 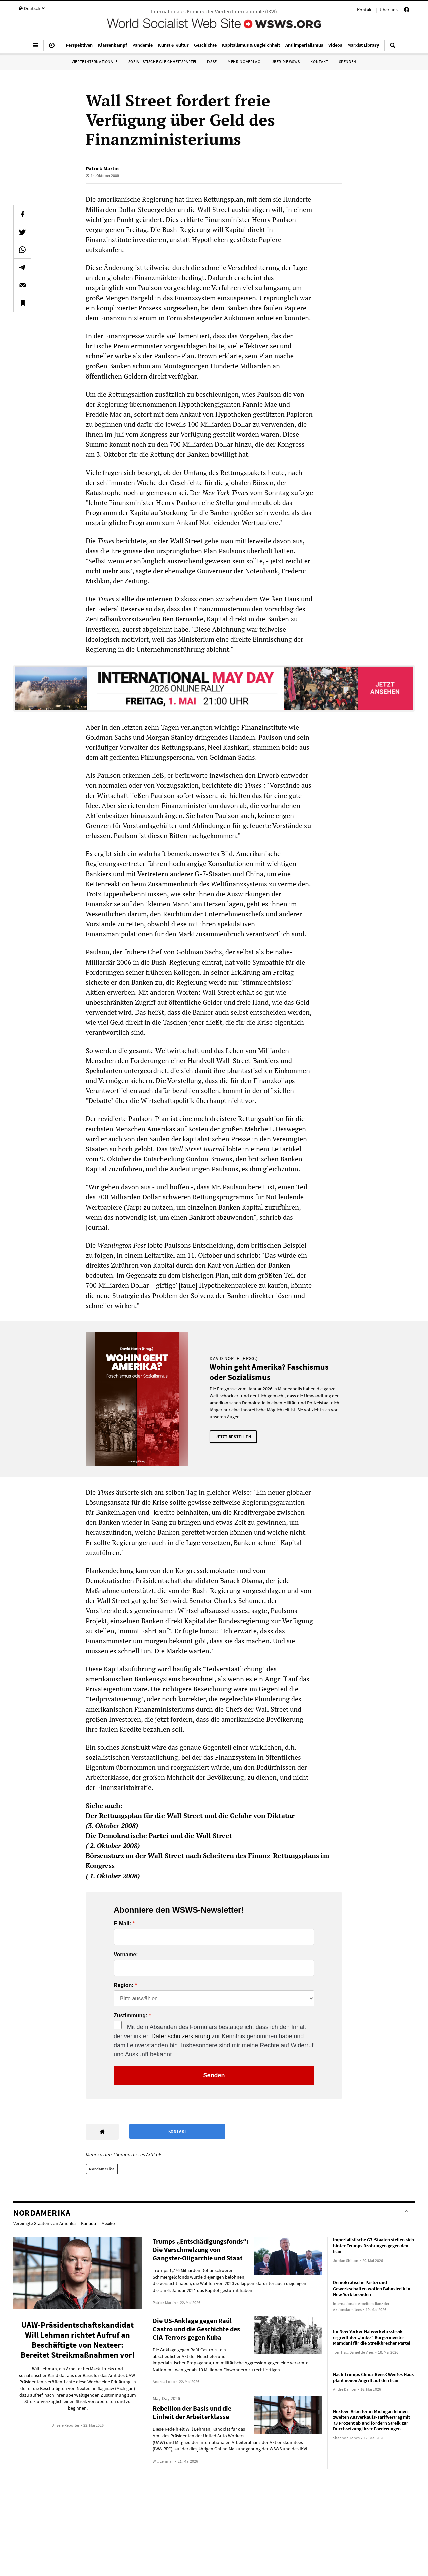 What do you see at coordinates (389, 10) in the screenshot?
I see `Über uns` at bounding box center [389, 10].